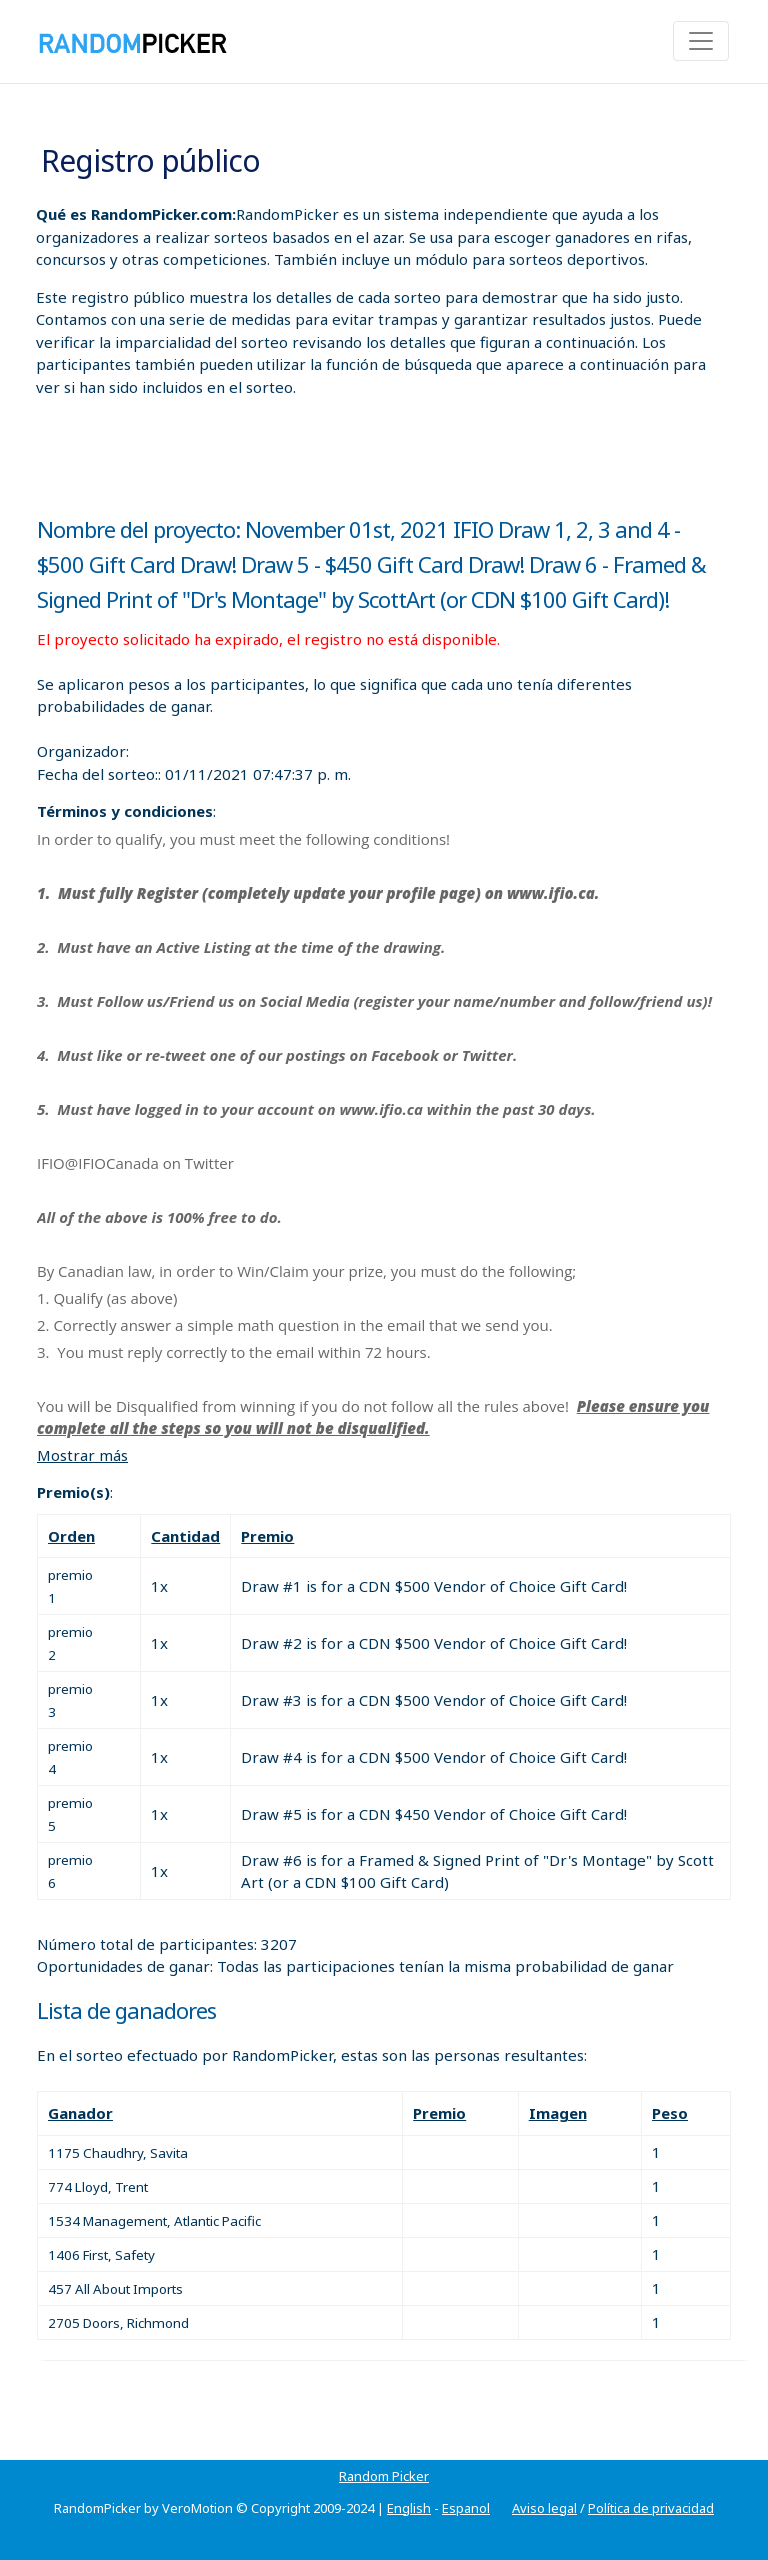 This screenshot has width=768, height=2560. I want to click on Random Picker, so click(384, 2476).